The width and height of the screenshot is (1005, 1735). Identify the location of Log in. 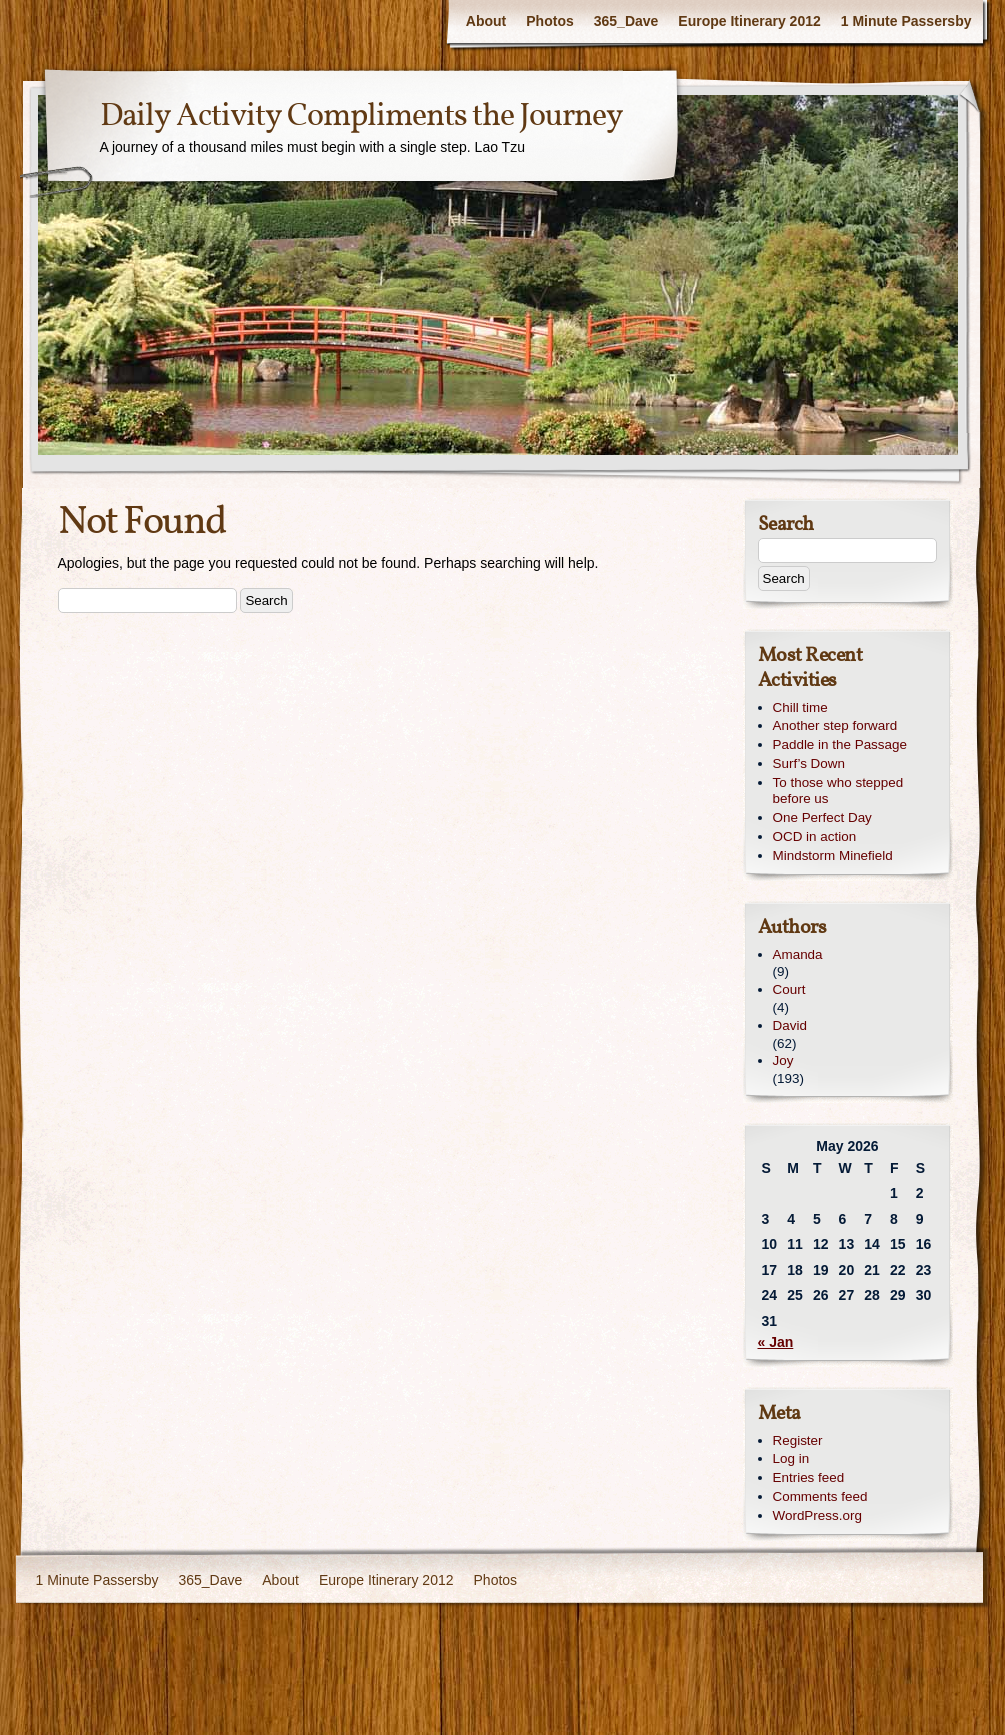
(791, 1458).